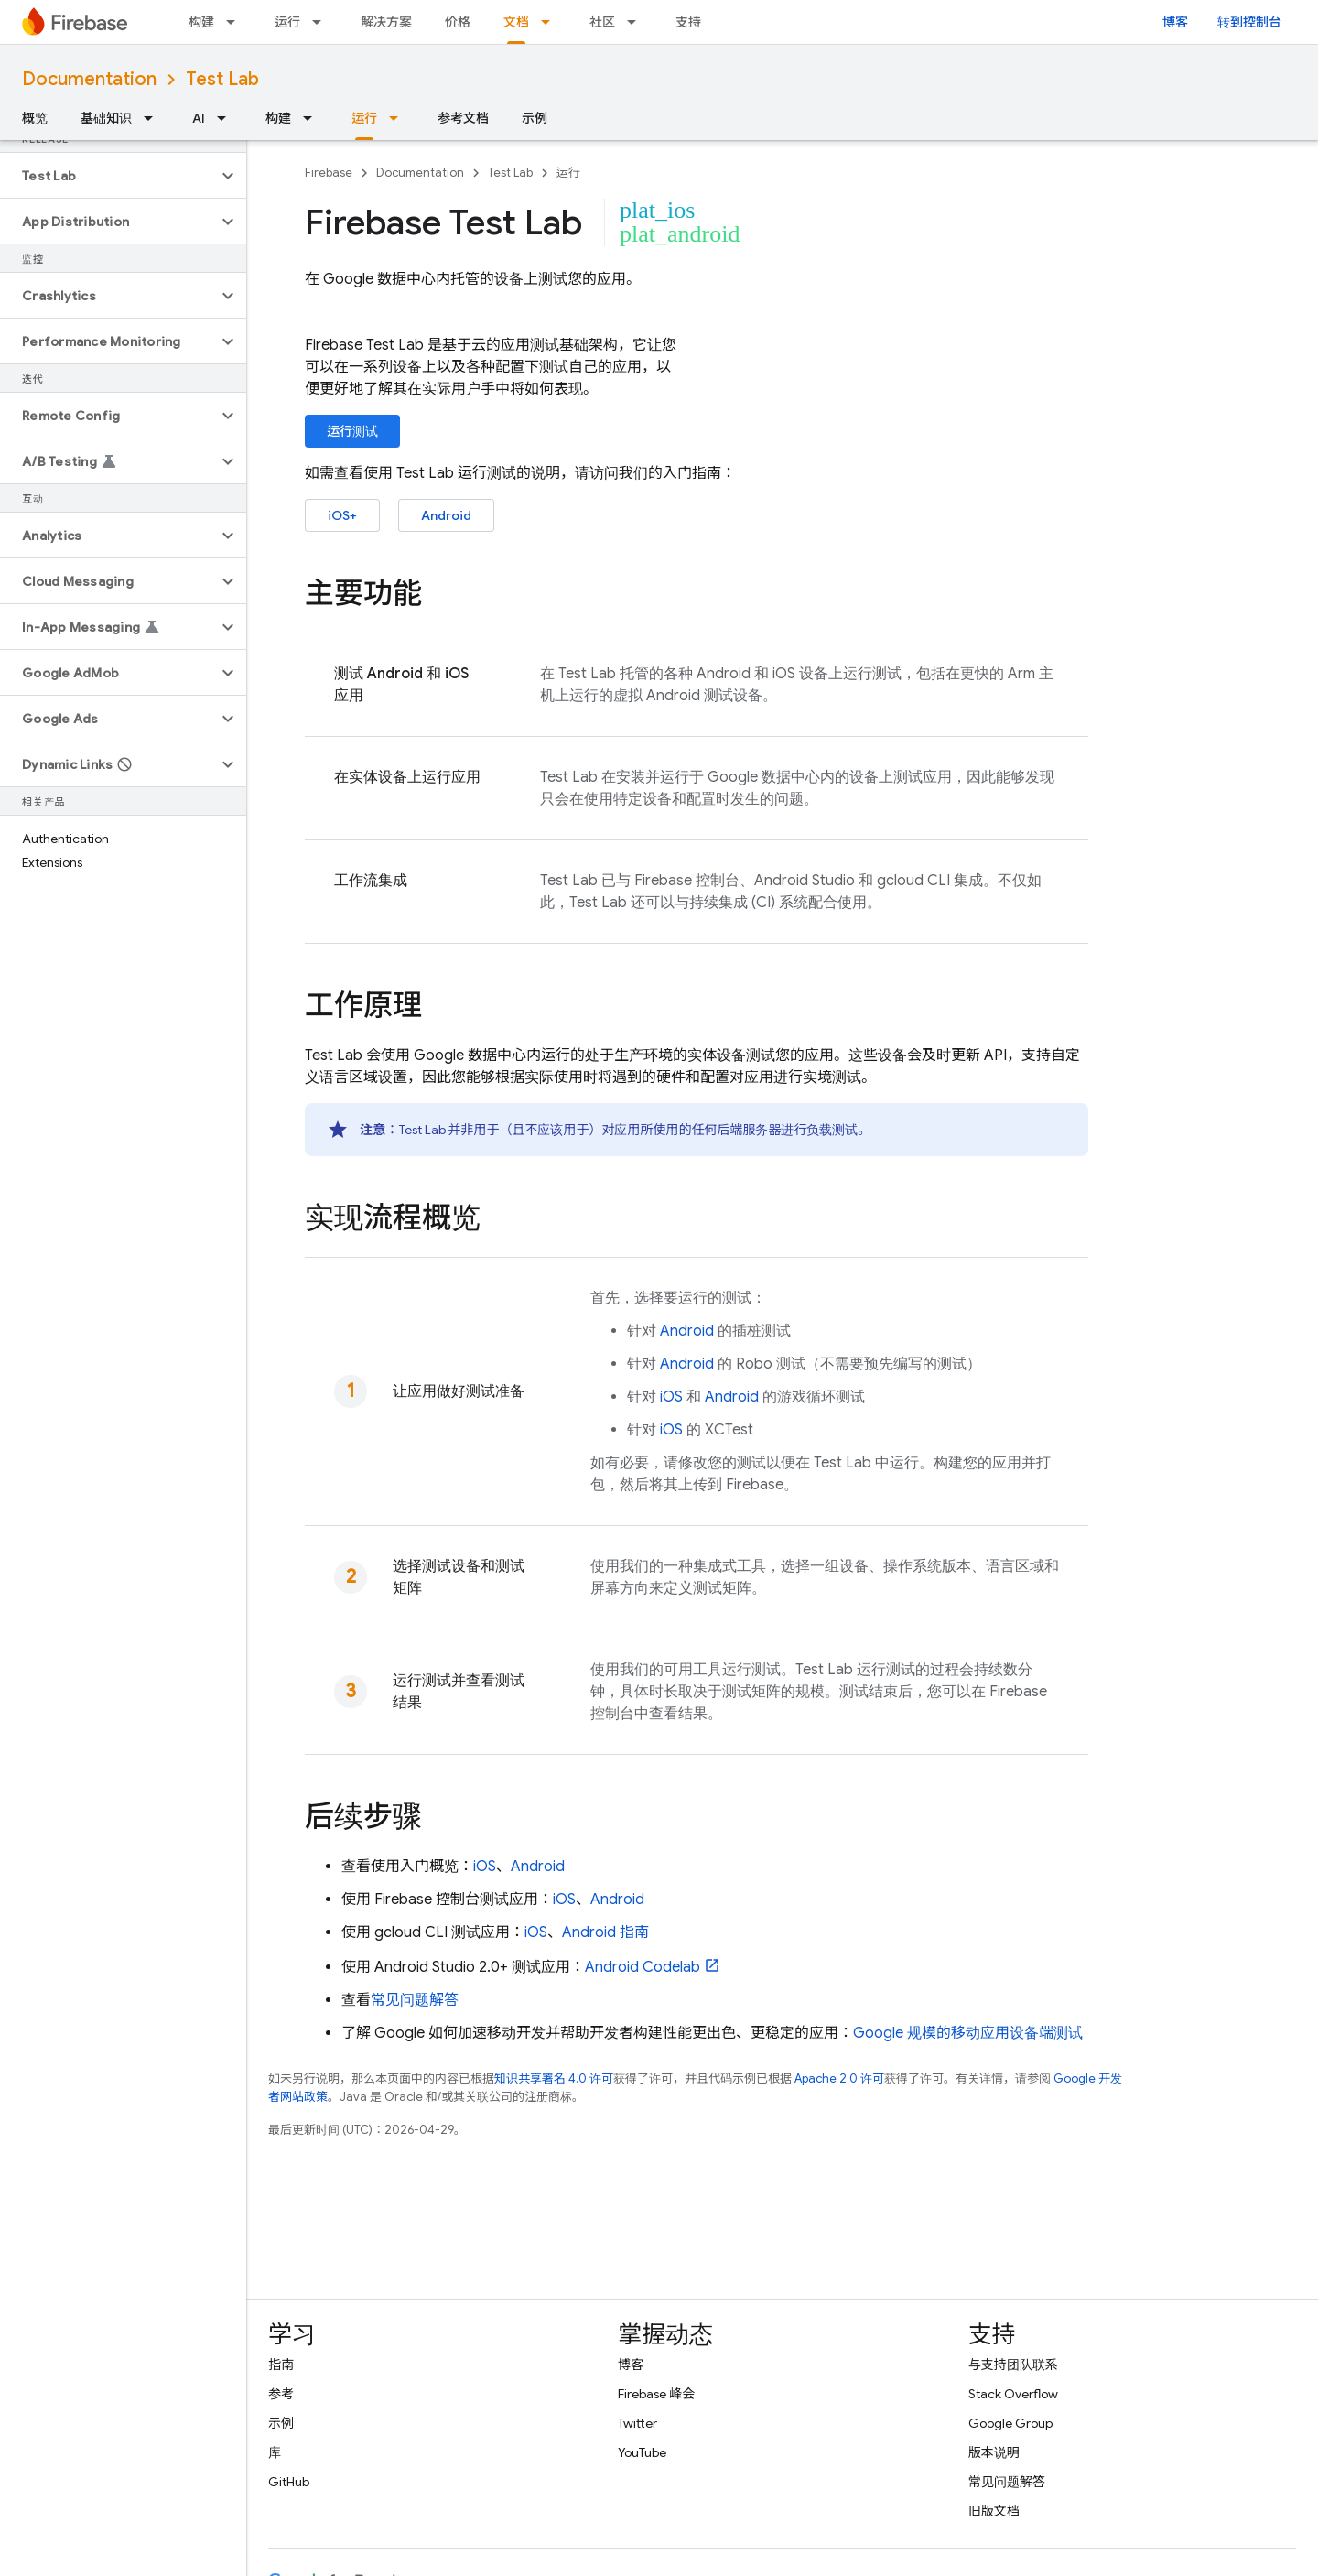  What do you see at coordinates (457, 22) in the screenshot?
I see `价格` at bounding box center [457, 22].